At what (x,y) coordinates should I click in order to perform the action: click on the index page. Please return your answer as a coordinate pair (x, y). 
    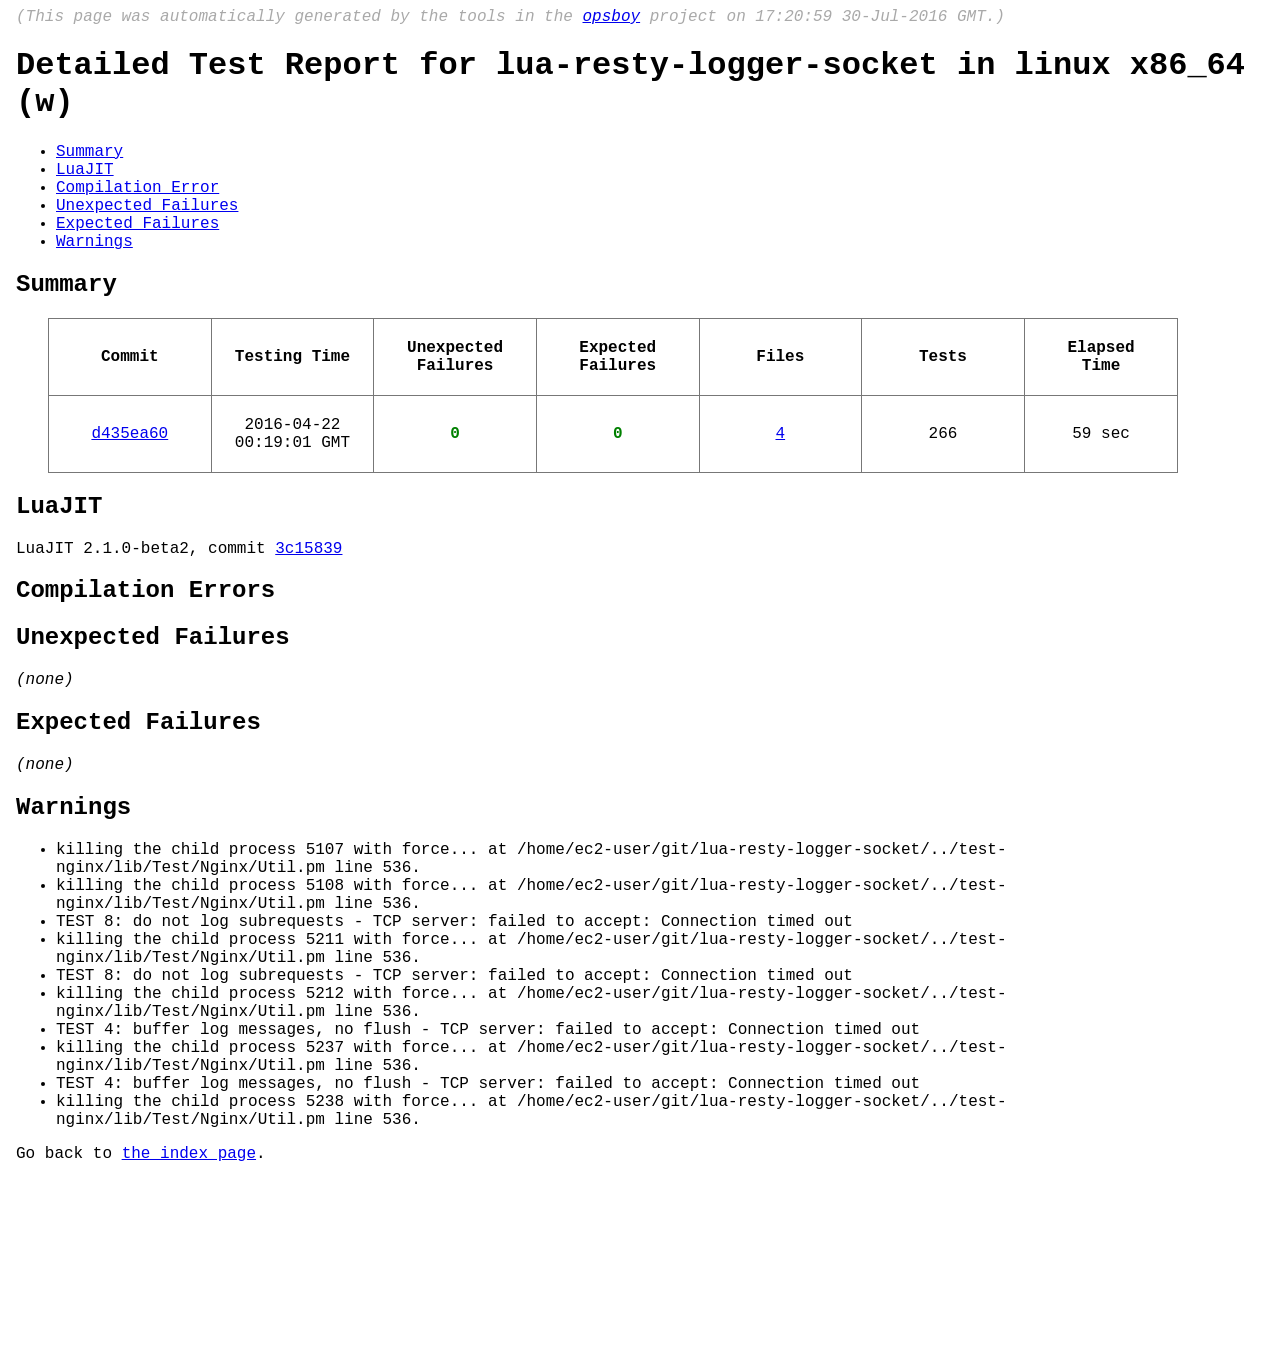
    Looking at the image, I should click on (189, 1324).